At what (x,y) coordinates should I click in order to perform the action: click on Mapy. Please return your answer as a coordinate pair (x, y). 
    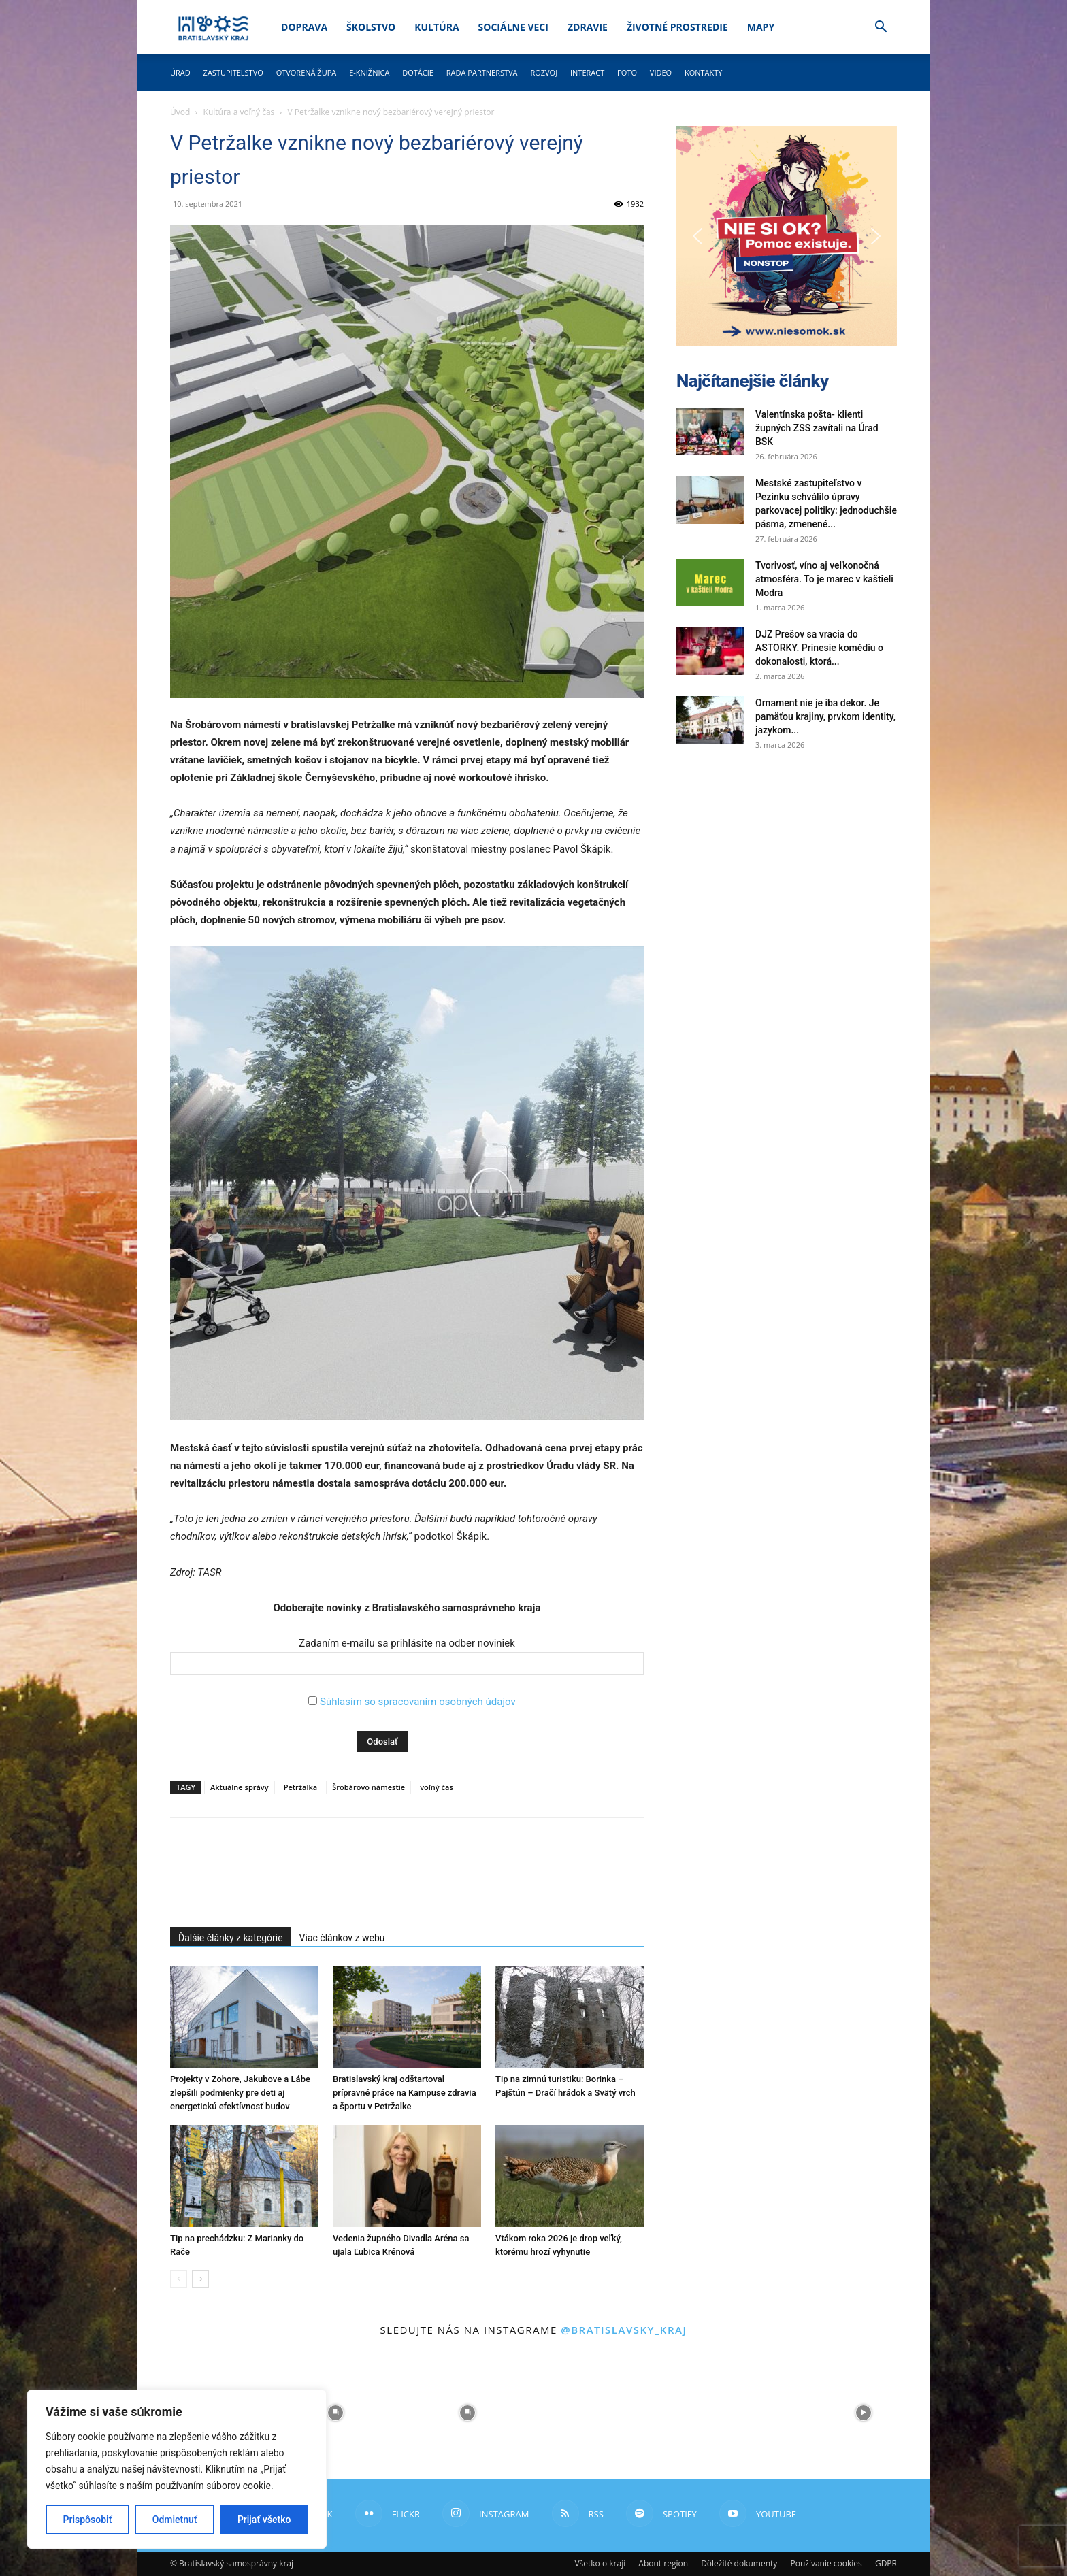
    Looking at the image, I should click on (760, 26).